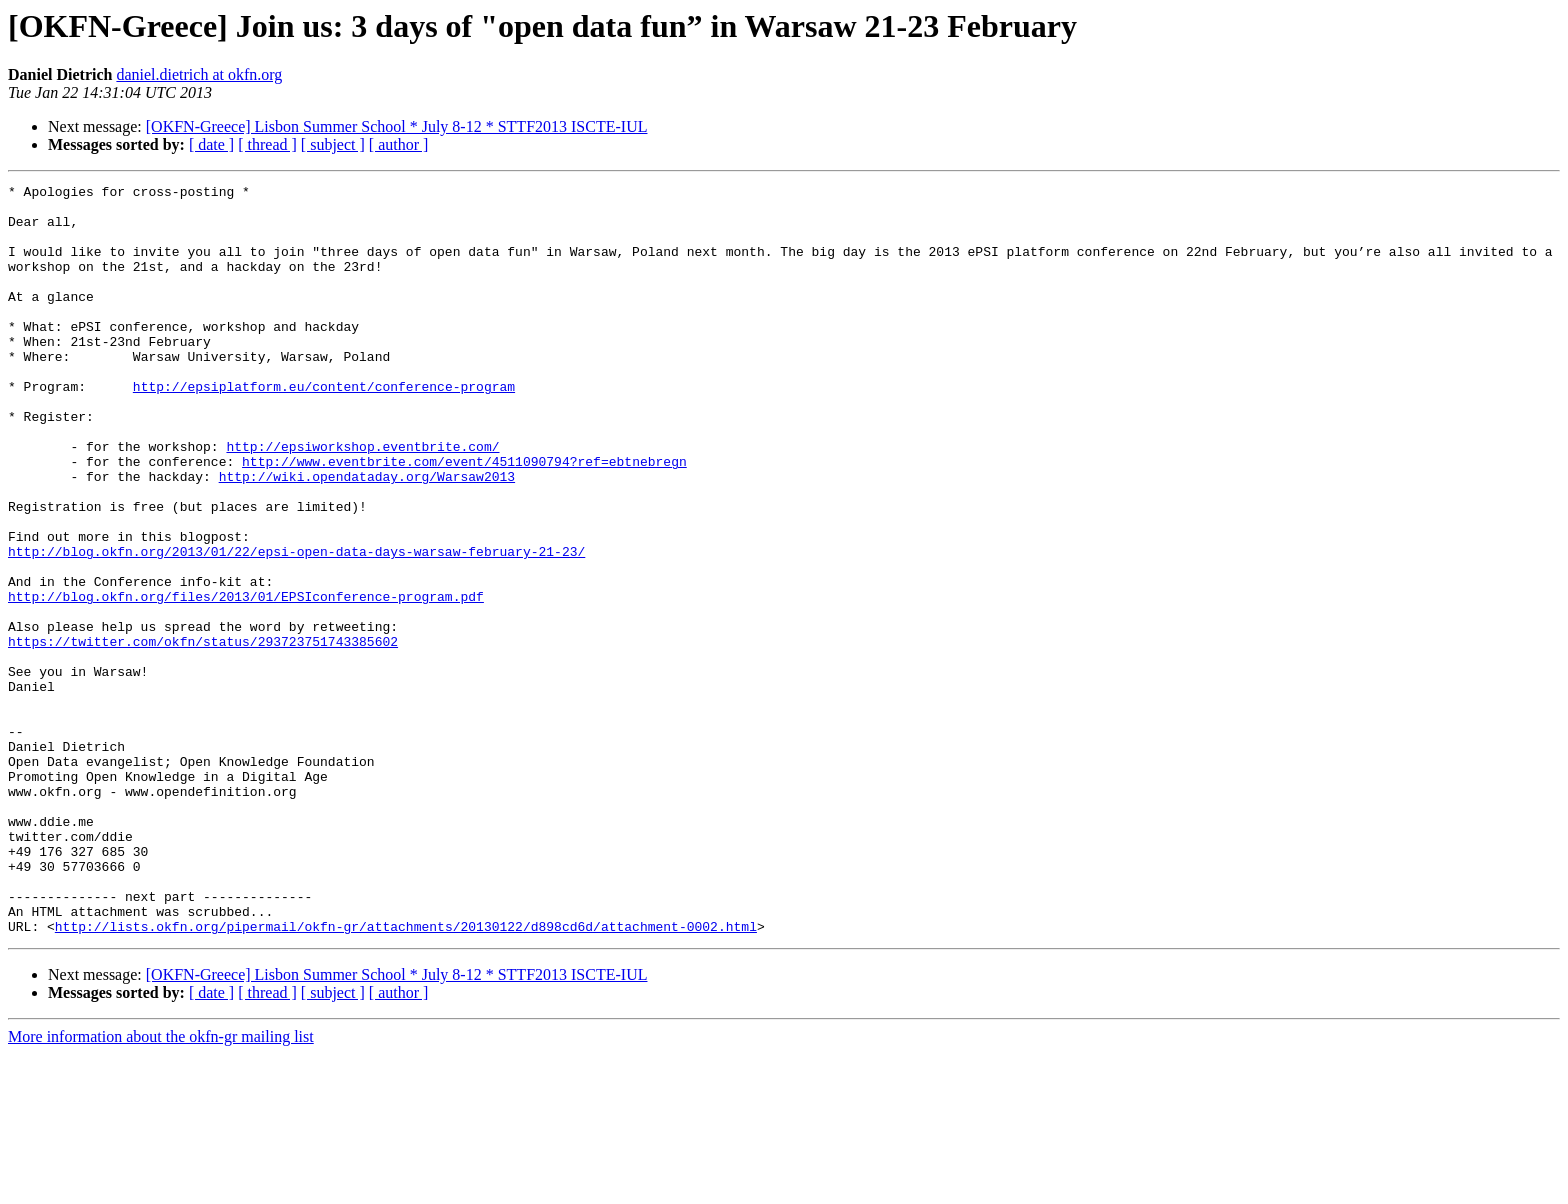 The image size is (1568, 1204). Describe the element at coordinates (203, 734) in the screenshot. I see `https://twitter.com/okfn/status/293723751743385602` at that location.